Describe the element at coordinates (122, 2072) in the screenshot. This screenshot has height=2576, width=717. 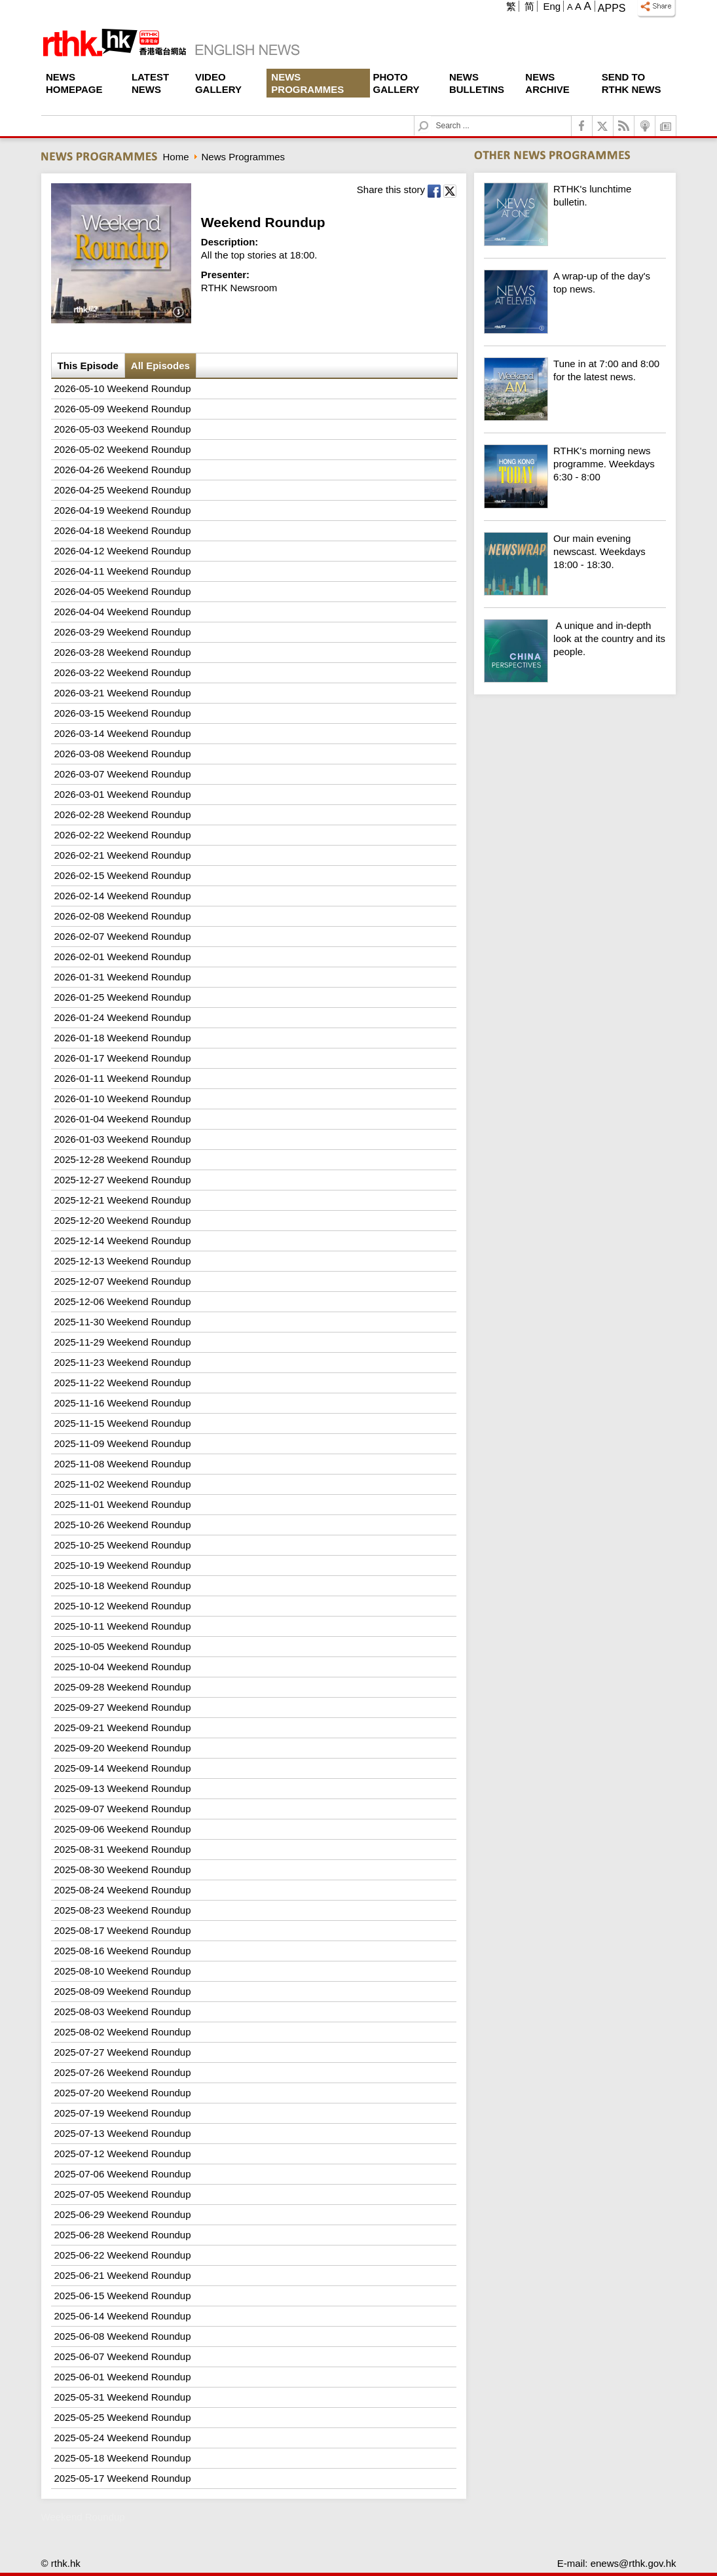
I see `2025-07-26 Weekend Roundup` at that location.